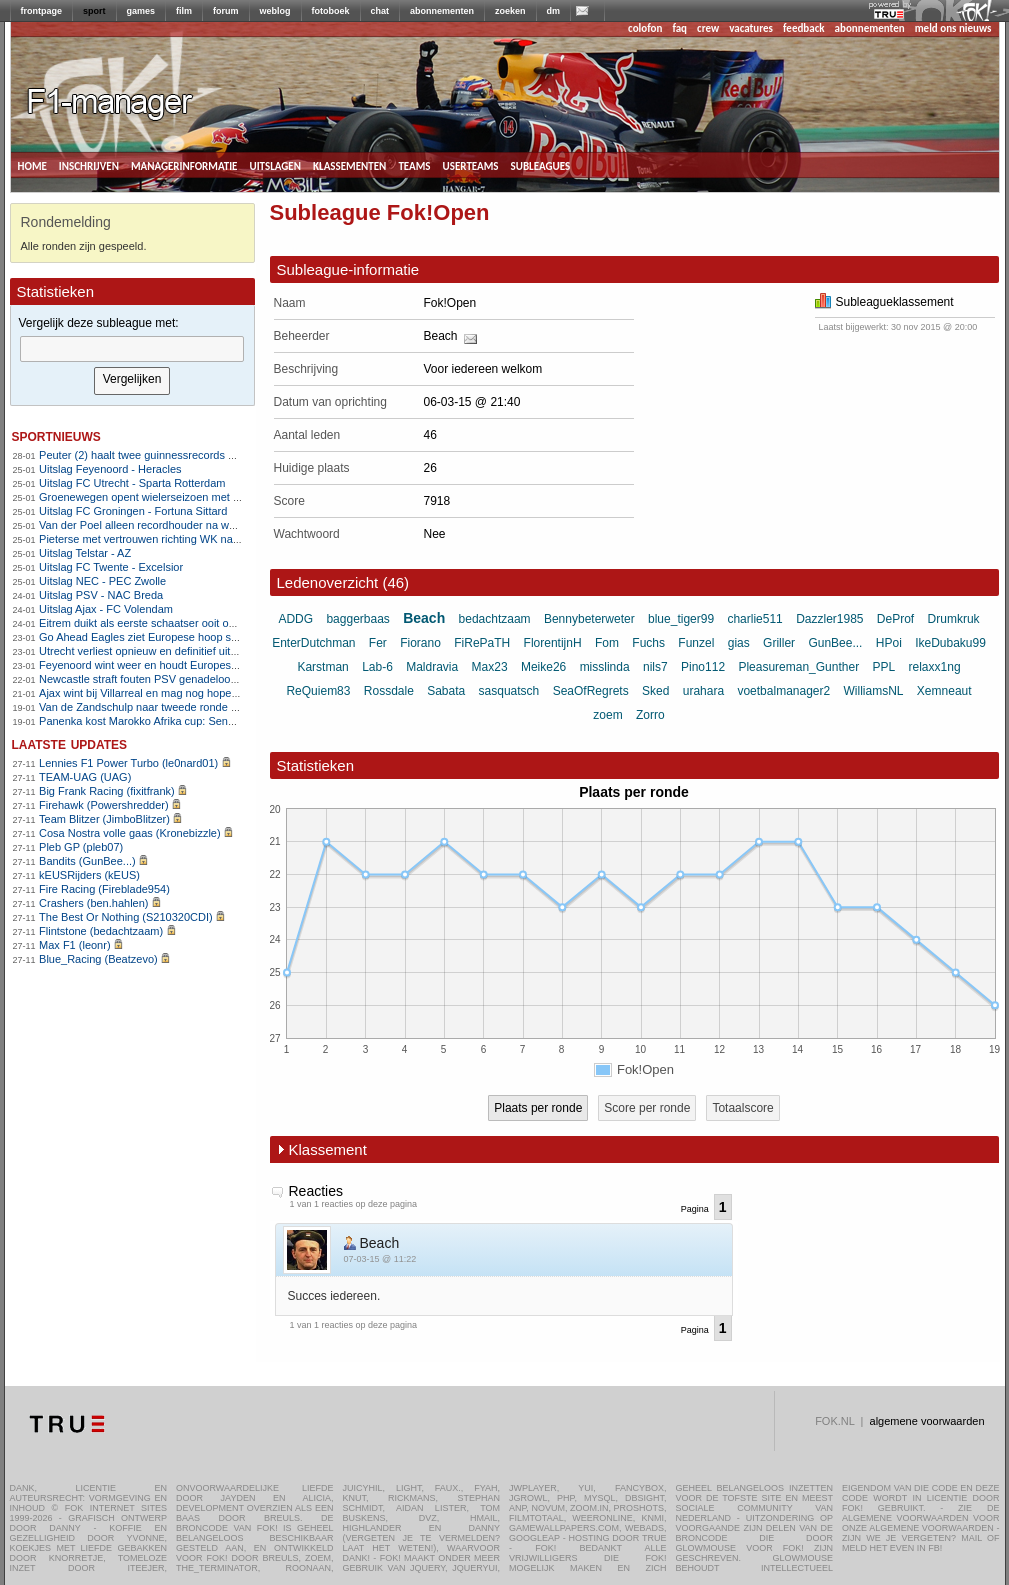 The height and width of the screenshot is (1585, 1009). What do you see at coordinates (101, 931) in the screenshot?
I see `Flintstone (bedachtzaam)` at bounding box center [101, 931].